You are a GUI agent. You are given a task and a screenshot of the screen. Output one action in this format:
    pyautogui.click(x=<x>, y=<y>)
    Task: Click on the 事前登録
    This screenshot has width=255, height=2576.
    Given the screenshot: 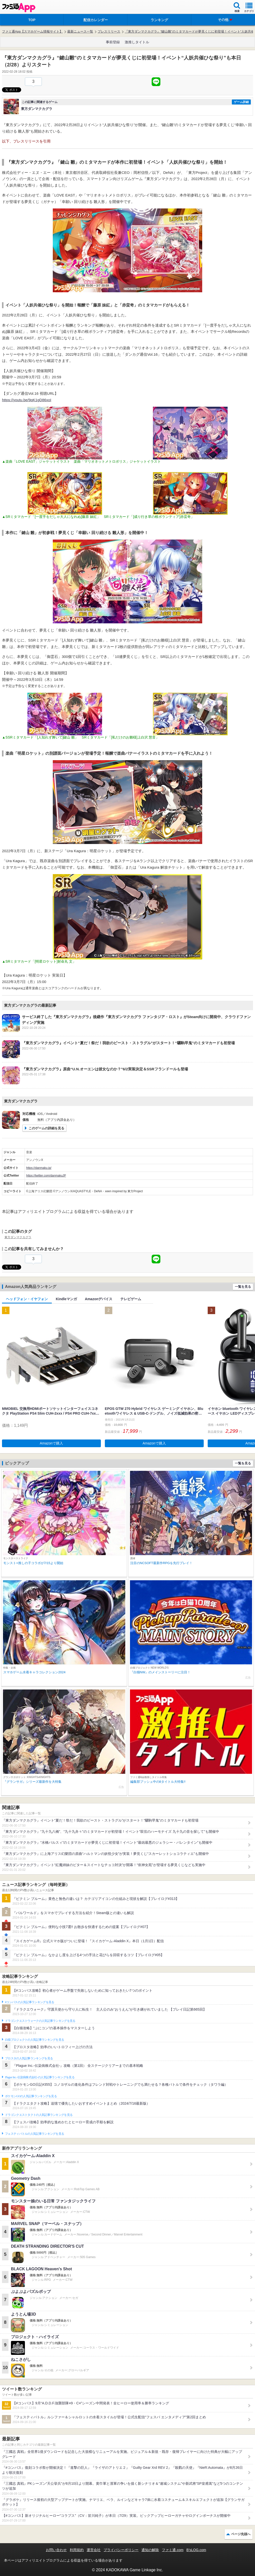 What is the action you would take?
    pyautogui.click(x=113, y=42)
    